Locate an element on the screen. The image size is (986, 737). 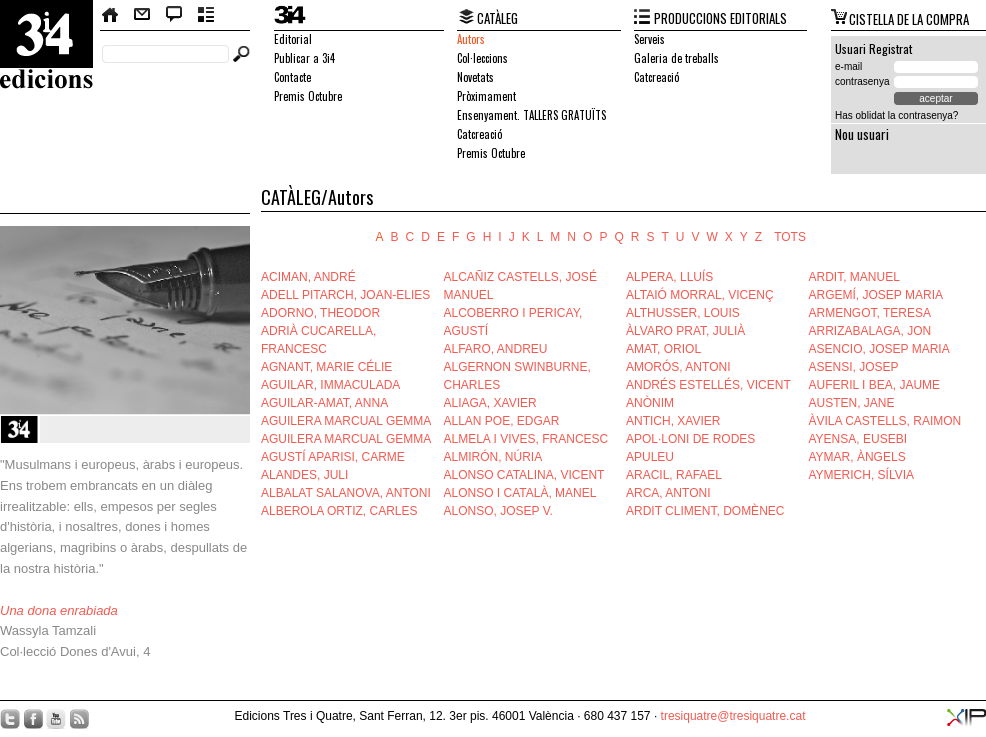
Home is located at coordinates (111, 15).